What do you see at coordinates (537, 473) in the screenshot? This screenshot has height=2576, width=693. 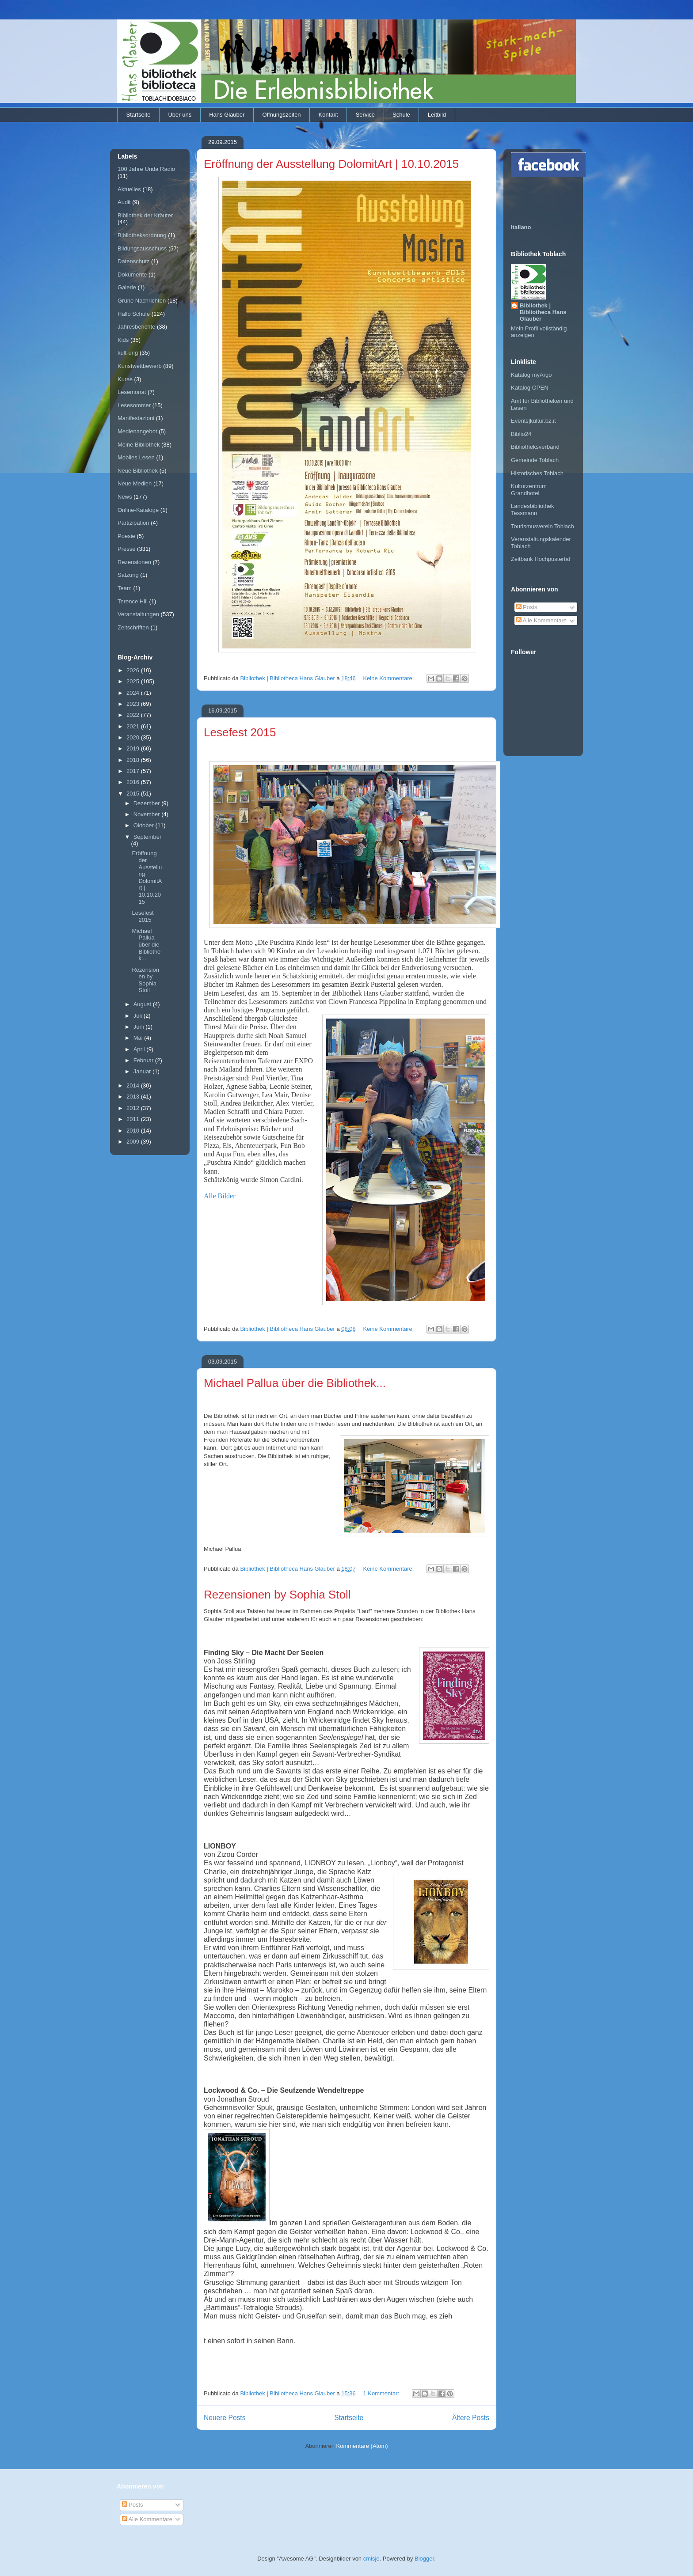 I see `Historisches Toblach` at bounding box center [537, 473].